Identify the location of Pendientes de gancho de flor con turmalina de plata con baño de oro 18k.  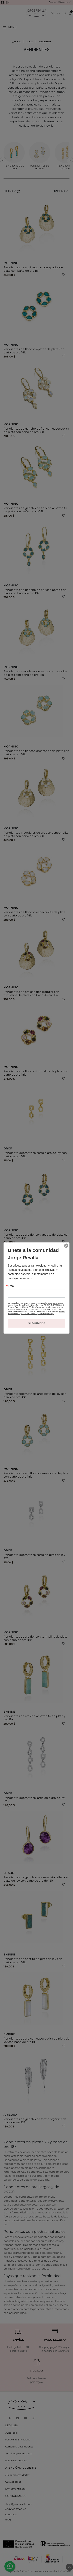
(35, 1315).